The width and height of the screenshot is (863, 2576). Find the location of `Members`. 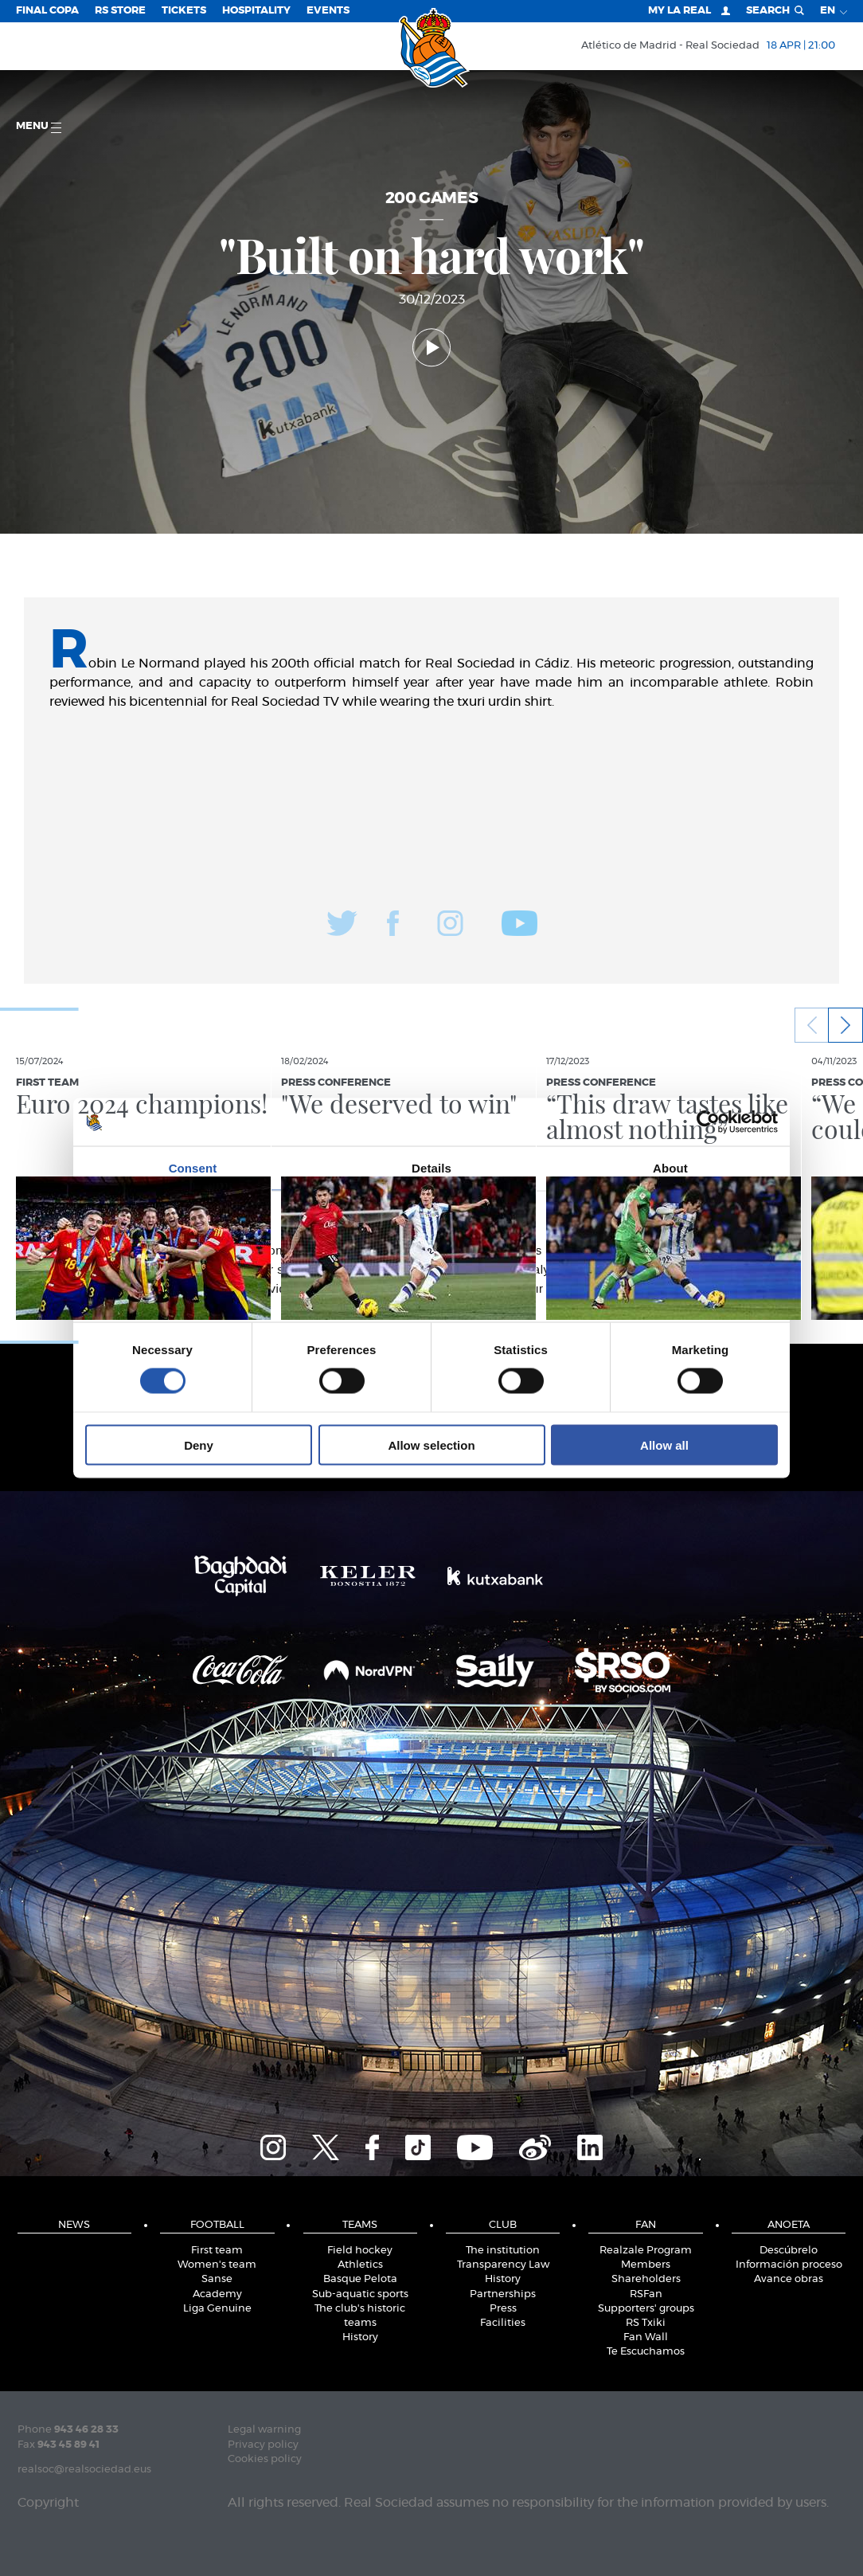

Members is located at coordinates (645, 2265).